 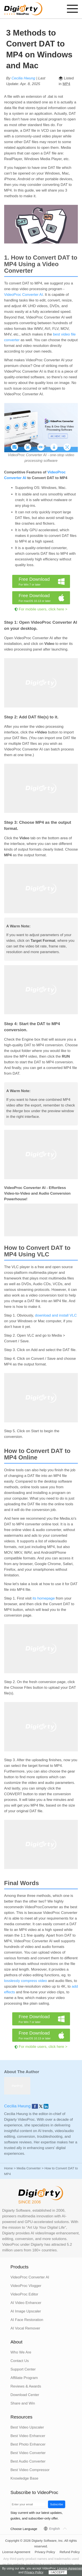 I want to click on Best Video Enhancer, so click(x=27, y=2436).